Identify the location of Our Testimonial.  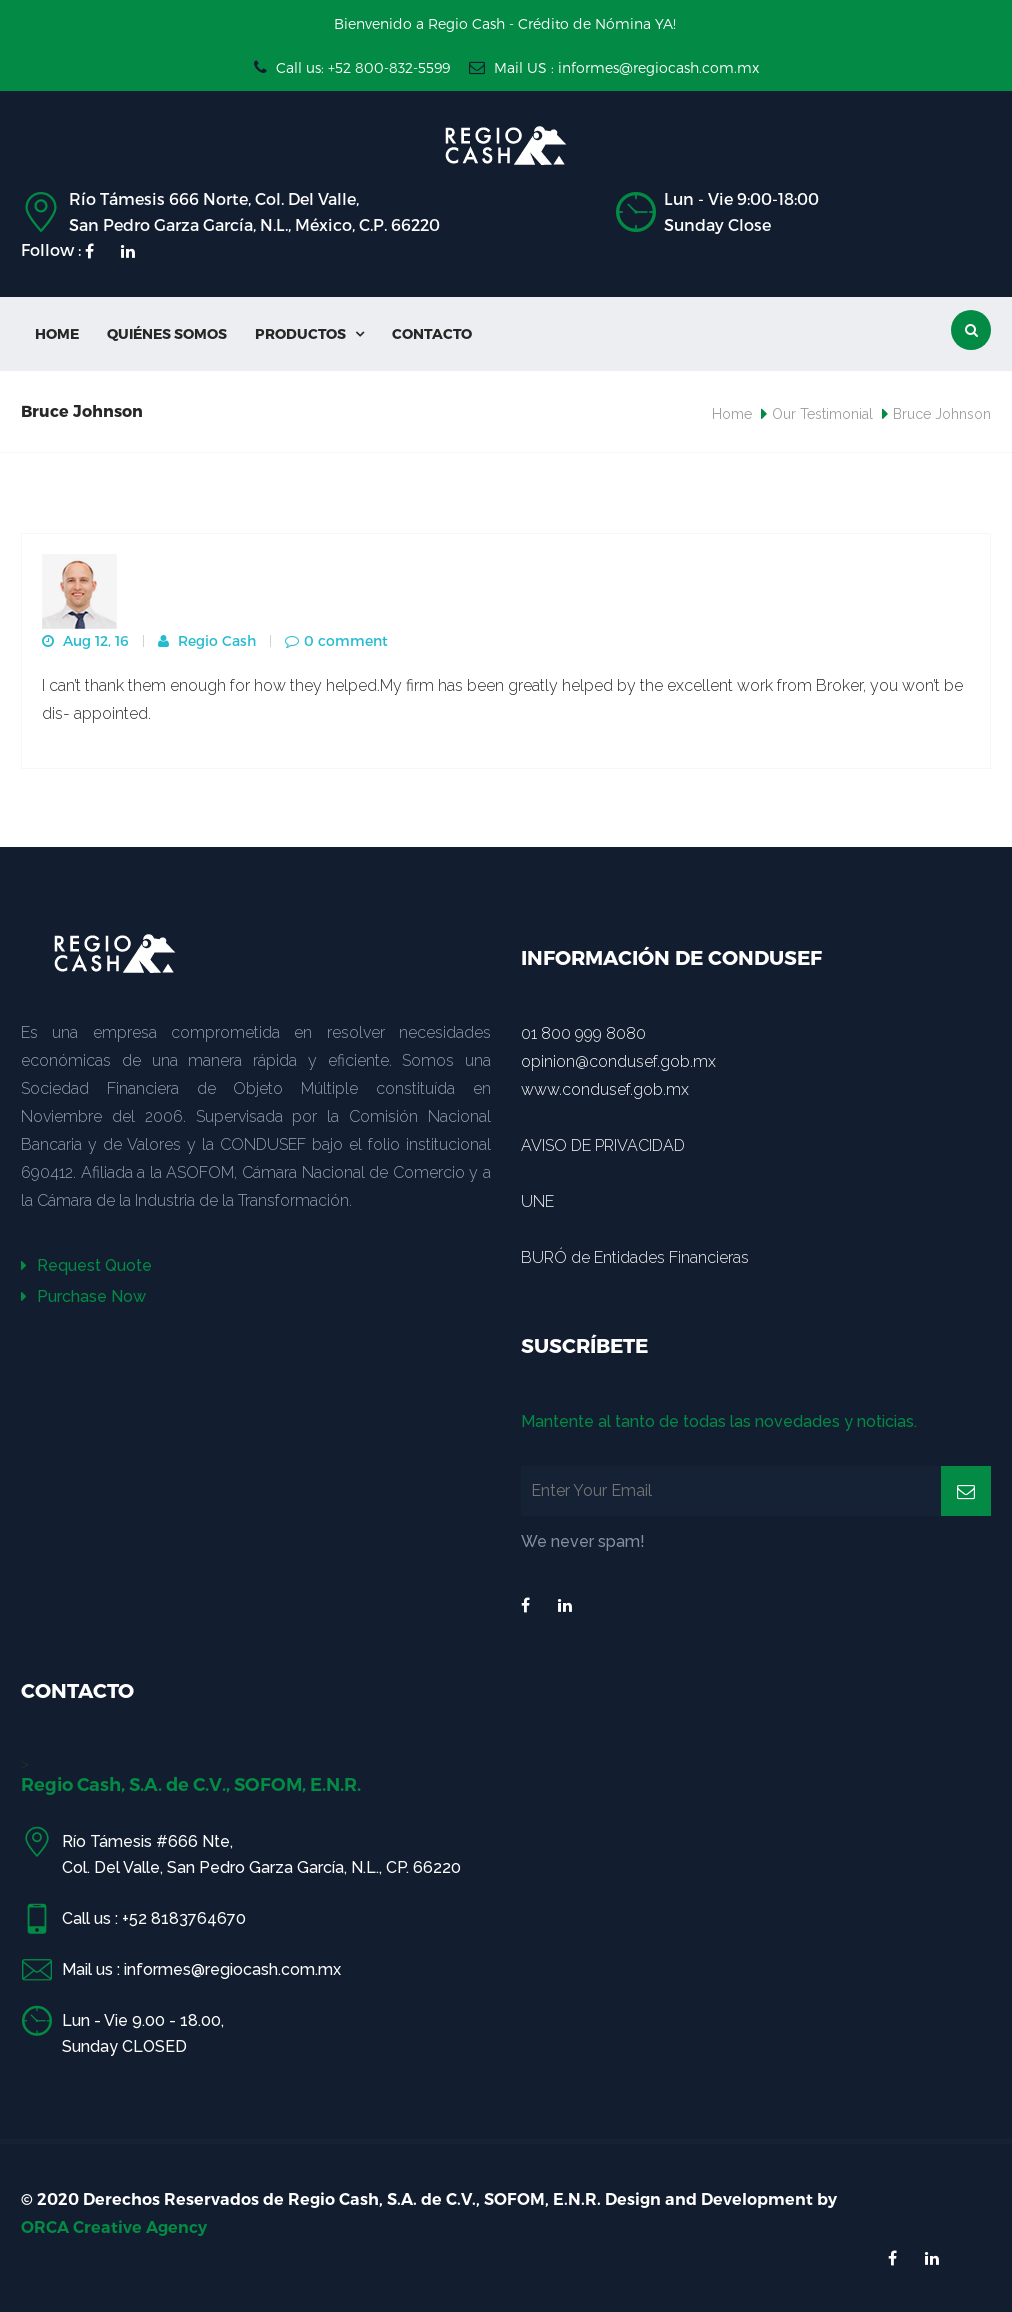
(822, 414).